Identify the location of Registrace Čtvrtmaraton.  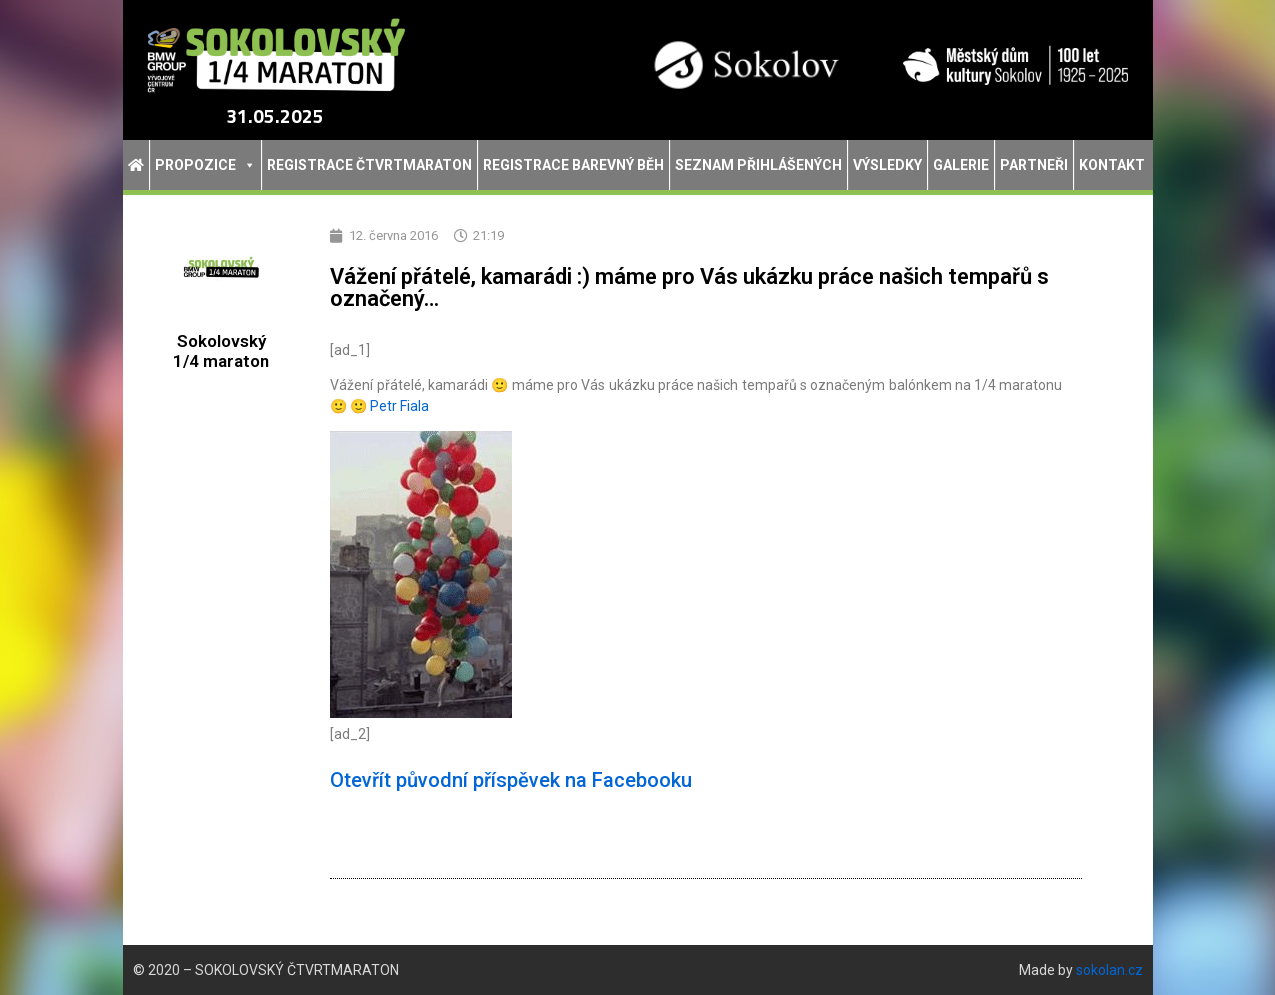
(369, 165).